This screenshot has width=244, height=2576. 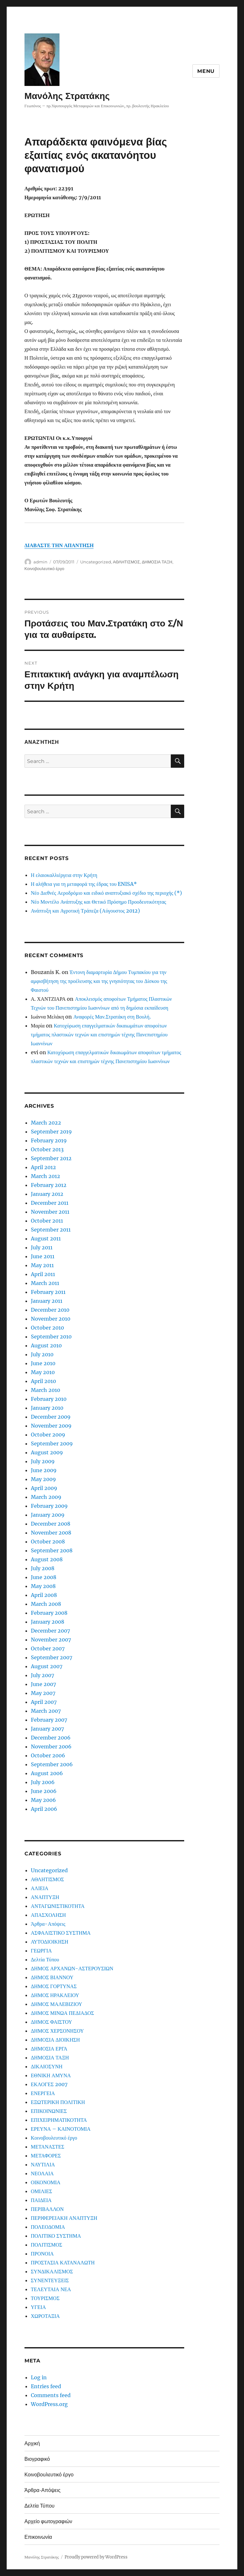 What do you see at coordinates (55, 1995) in the screenshot?
I see `ΔΗΜΟΣ ΗΡΑΚΛΕΙΟΥ` at bounding box center [55, 1995].